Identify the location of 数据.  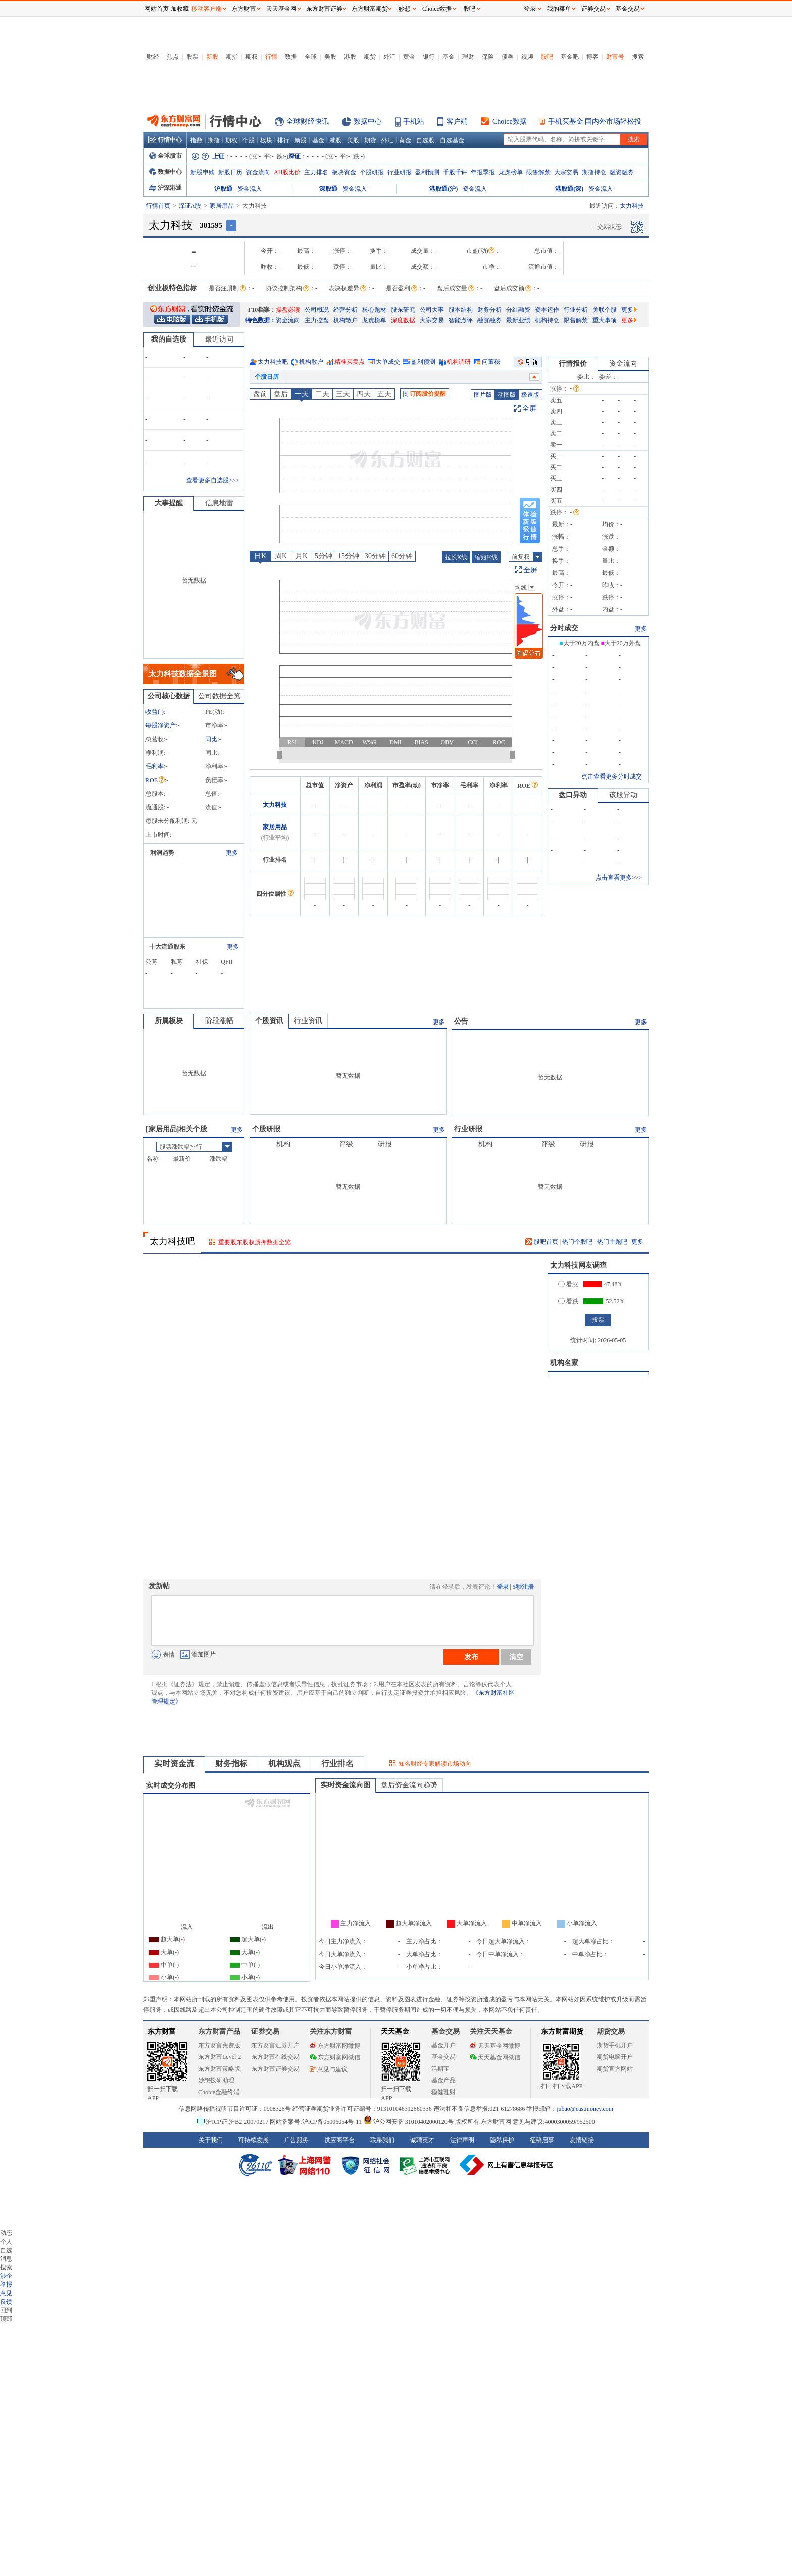
(291, 56).